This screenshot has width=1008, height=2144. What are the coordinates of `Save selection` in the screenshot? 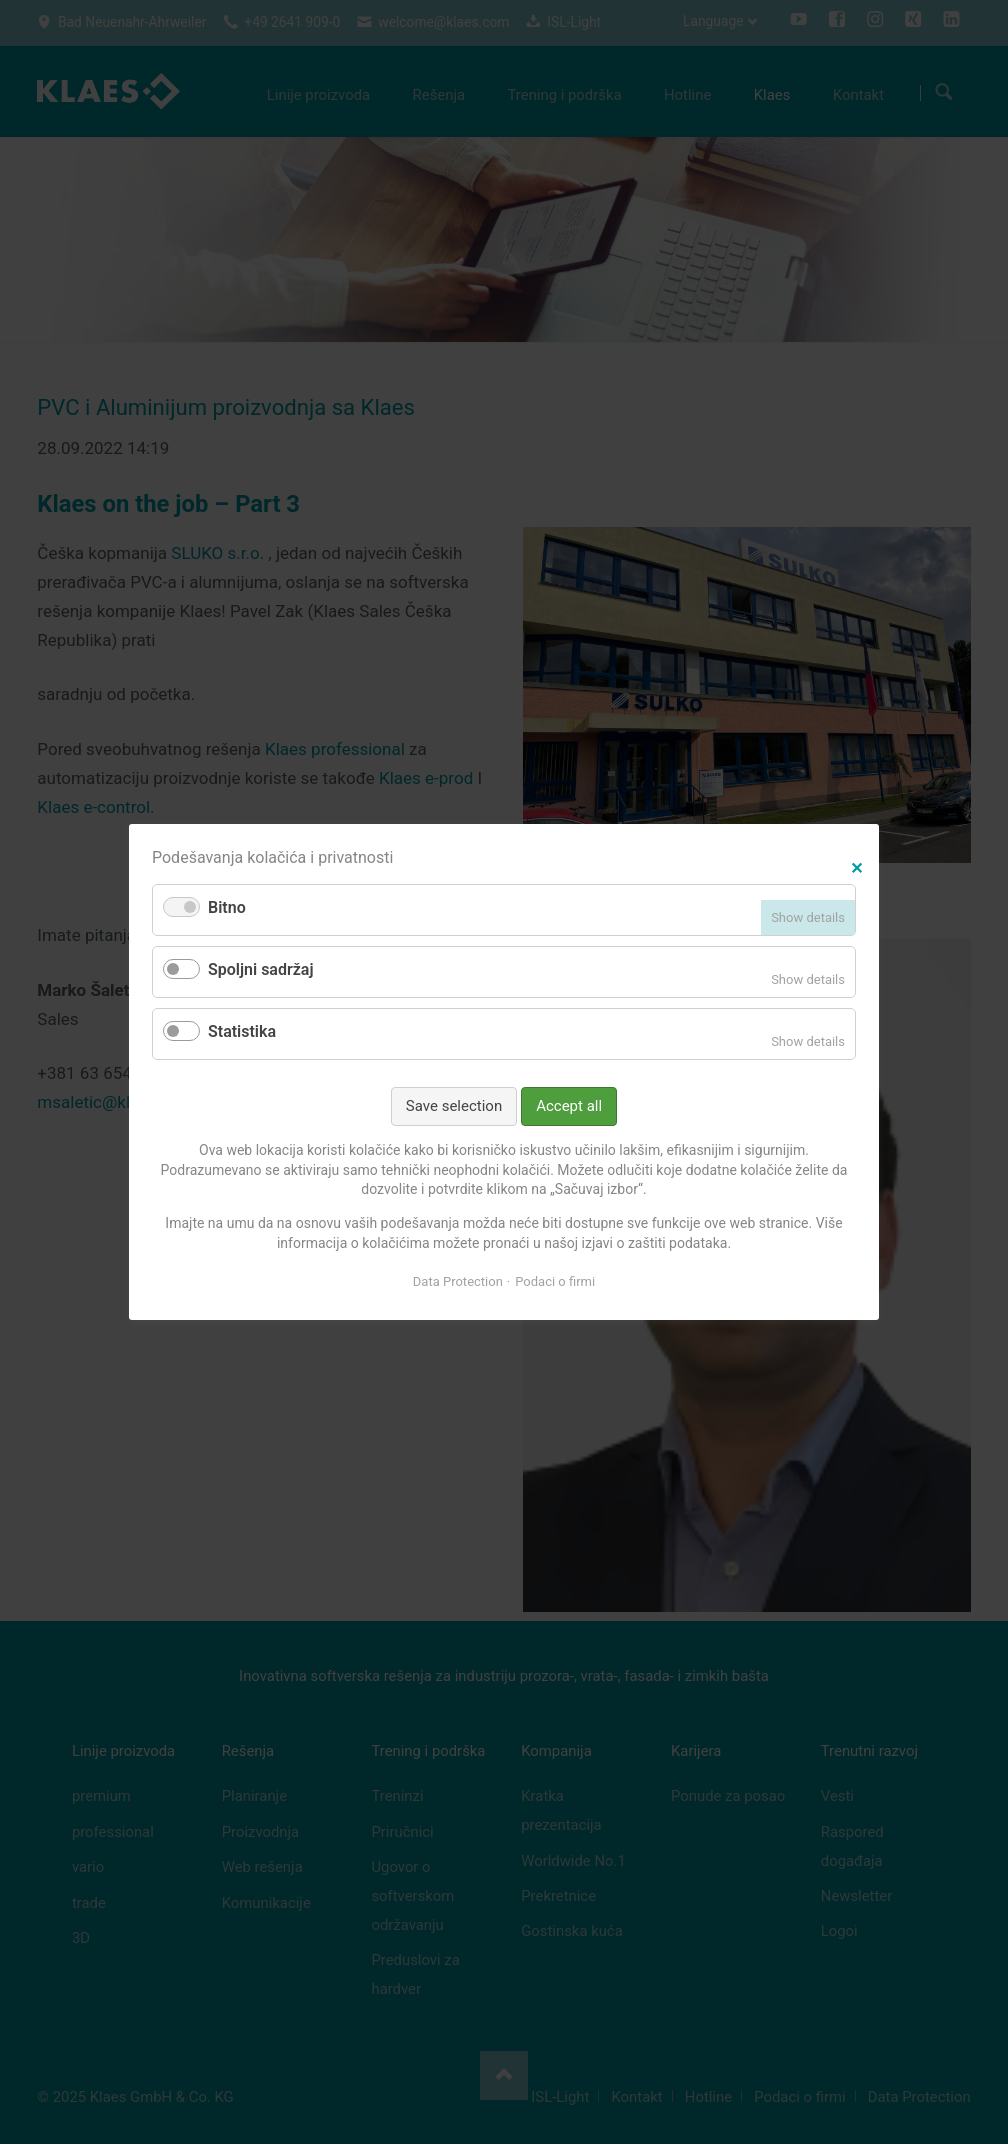 It's located at (454, 1106).